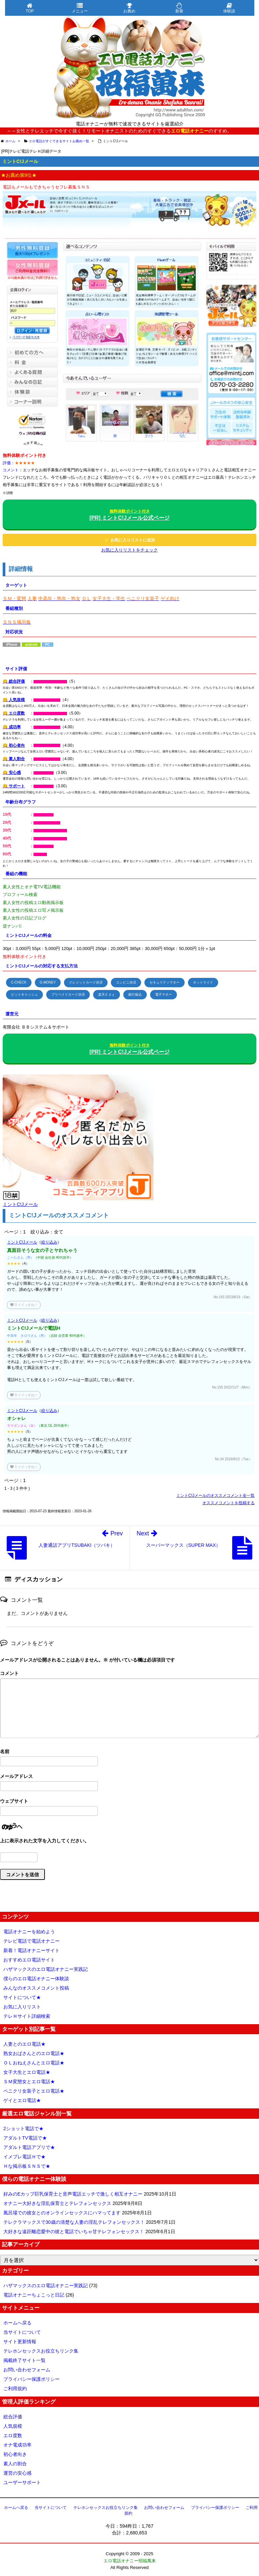  I want to click on 😋 エロ度数, so click(14, 713).